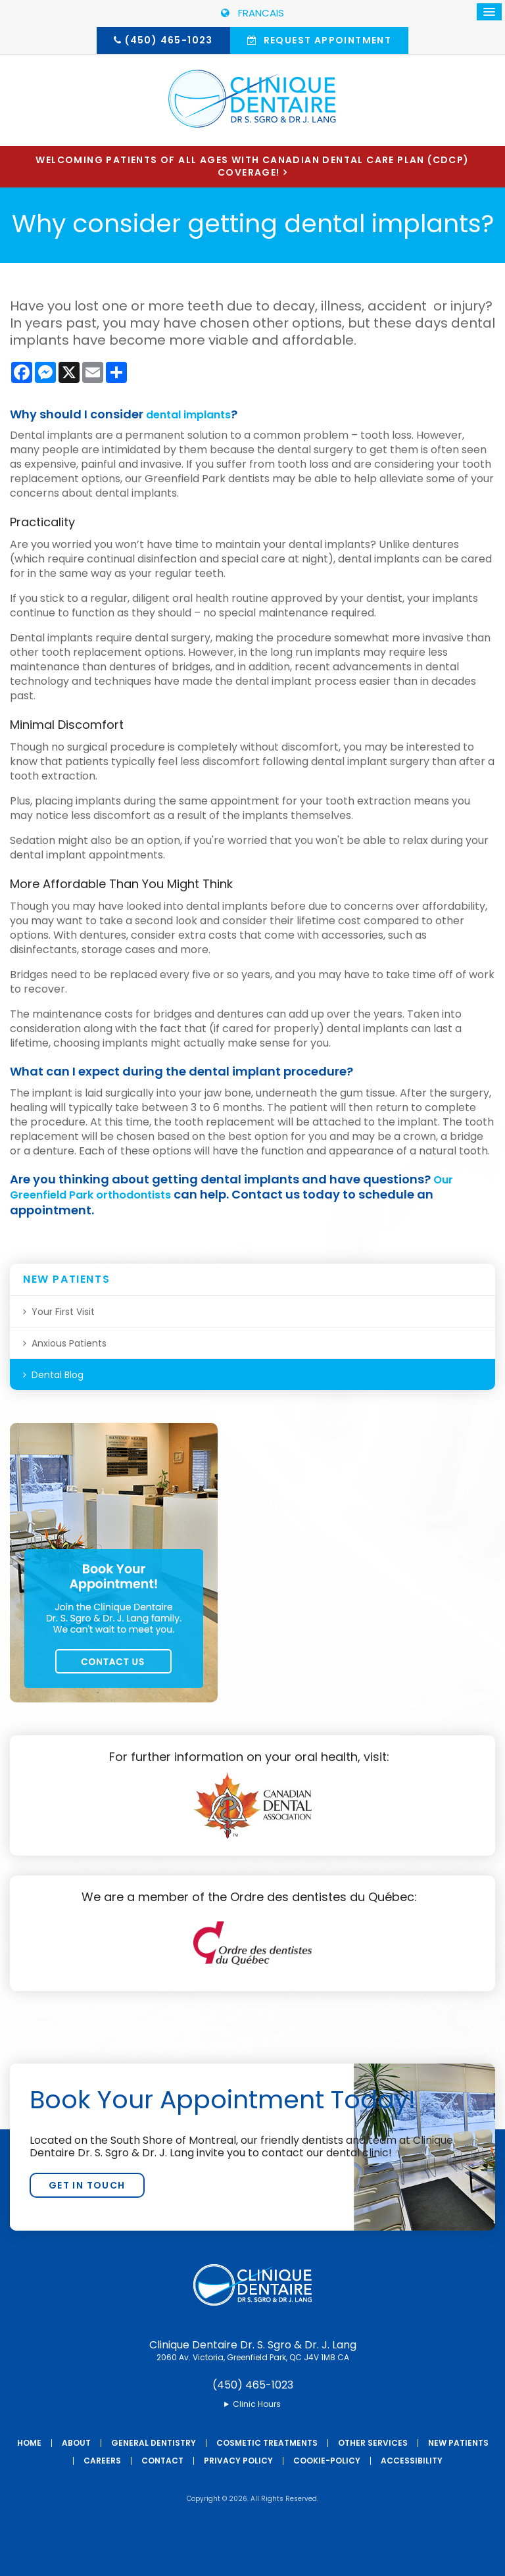 The height and width of the screenshot is (2576, 505). Describe the element at coordinates (252, 166) in the screenshot. I see `Welcoming patients of all ages with Canadian Dental Care Plan (CDCP) coverage!` at that location.